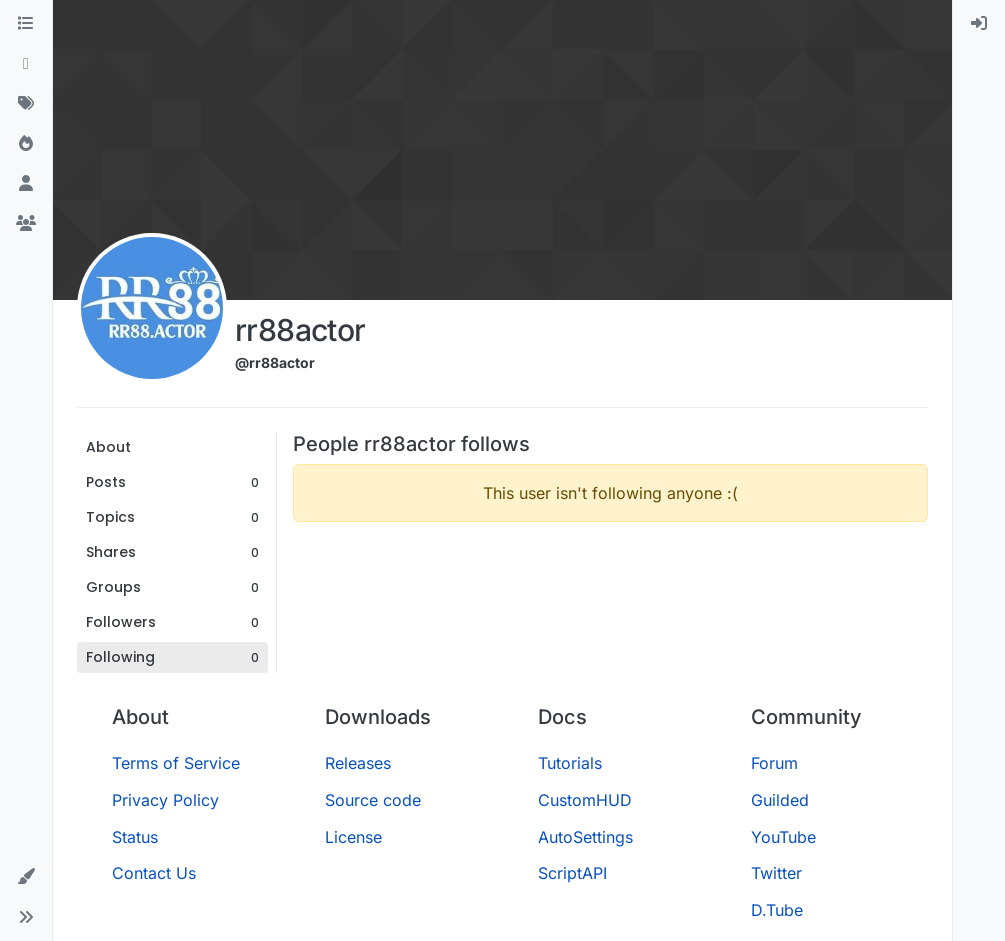 This screenshot has width=1005, height=941. I want to click on Forum, so click(774, 763).